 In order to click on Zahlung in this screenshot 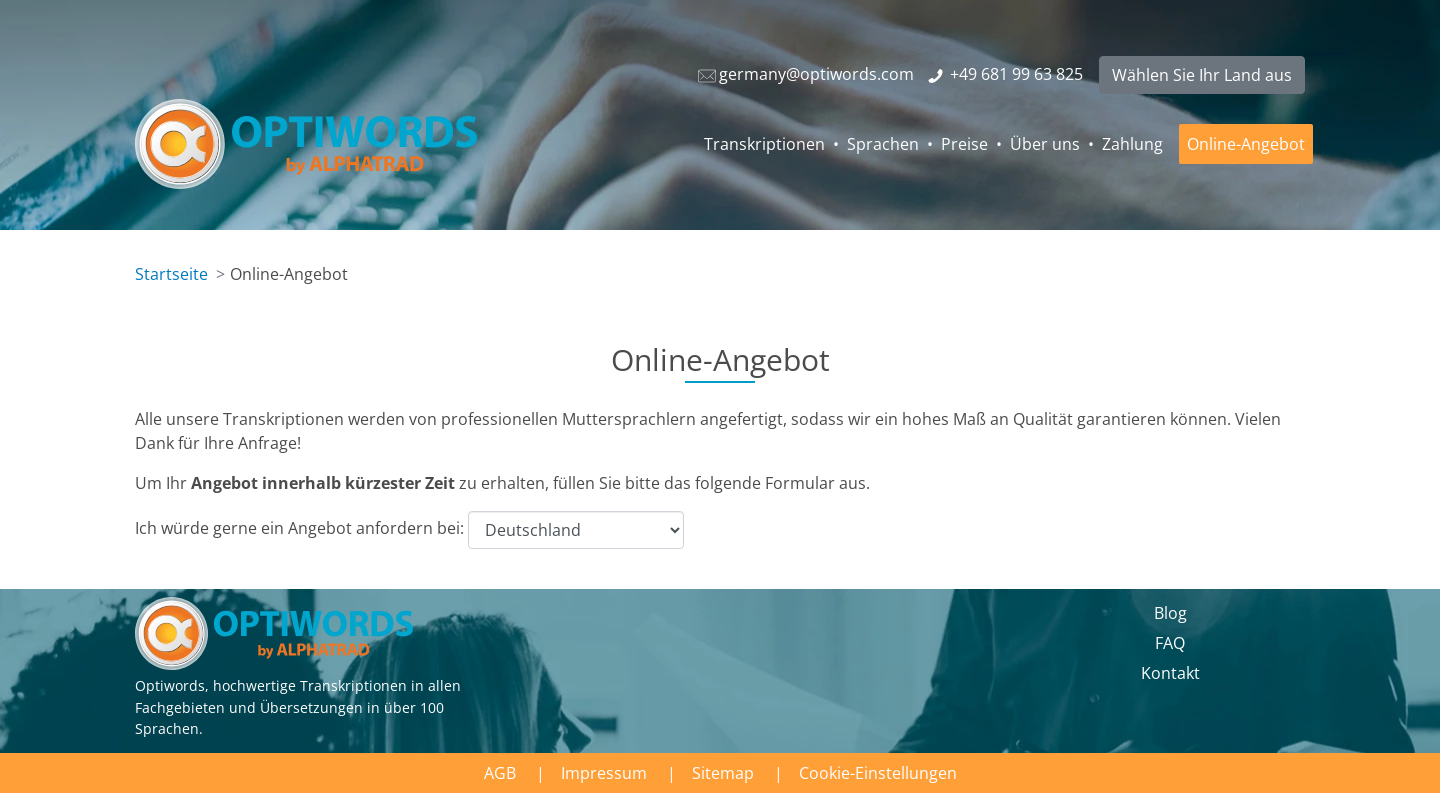, I will do `click(1132, 144)`.